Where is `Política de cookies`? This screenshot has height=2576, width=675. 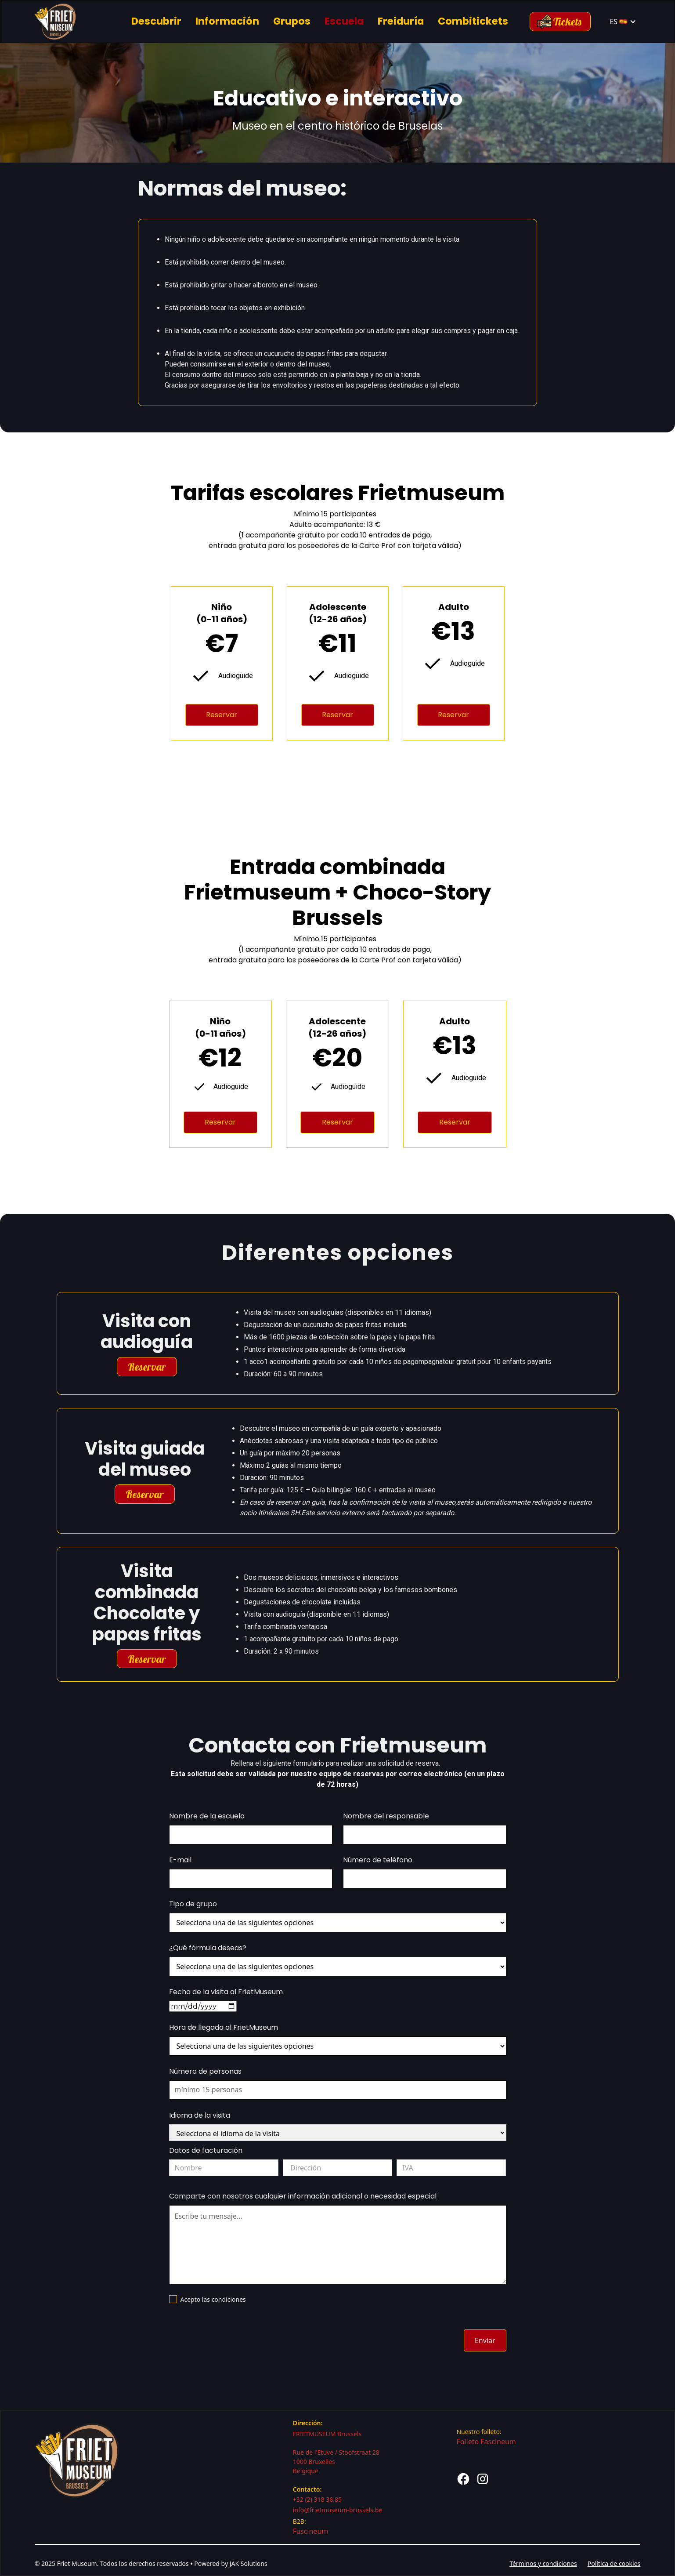 Política de cookies is located at coordinates (614, 2563).